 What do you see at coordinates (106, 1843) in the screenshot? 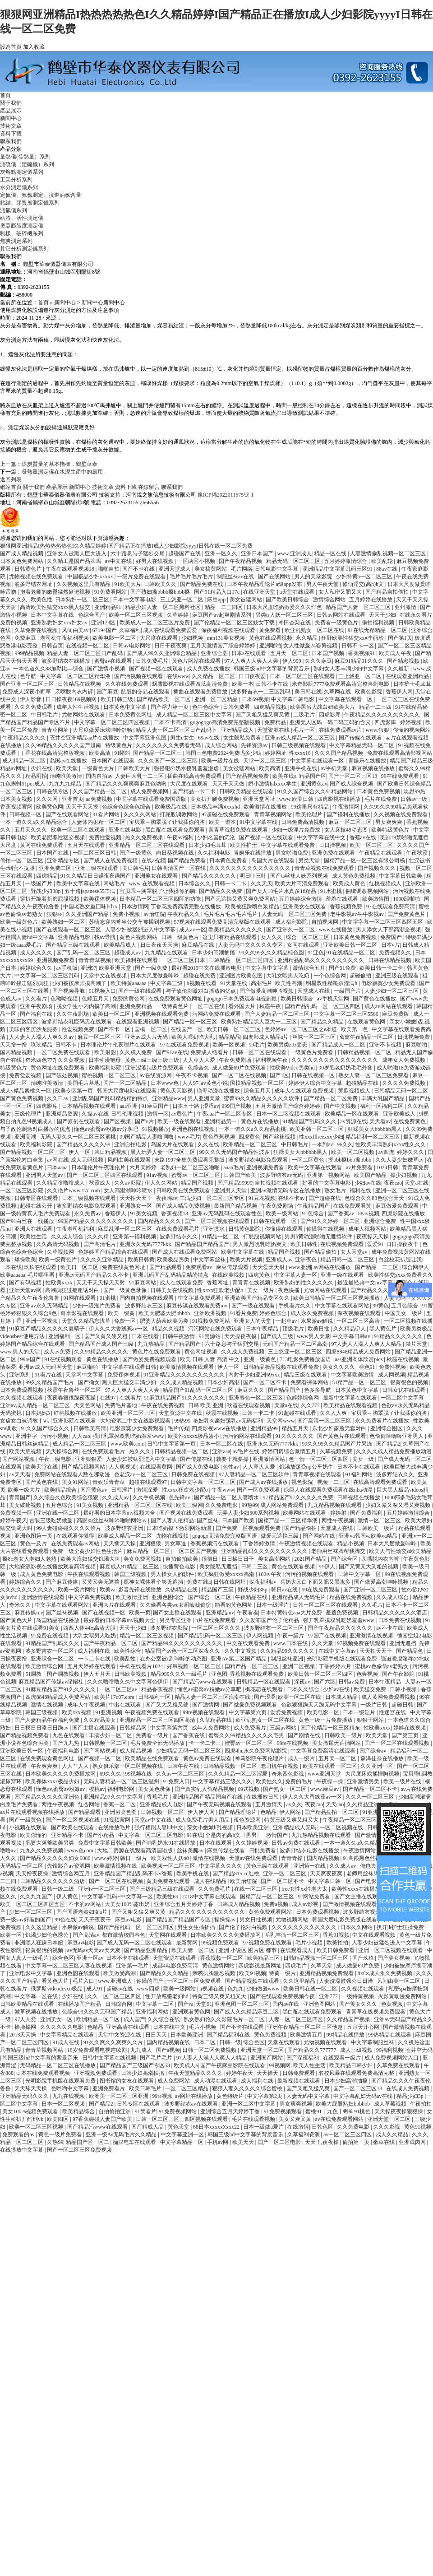
I see `免费中文字幕日韩欧美` at bounding box center [106, 1843].